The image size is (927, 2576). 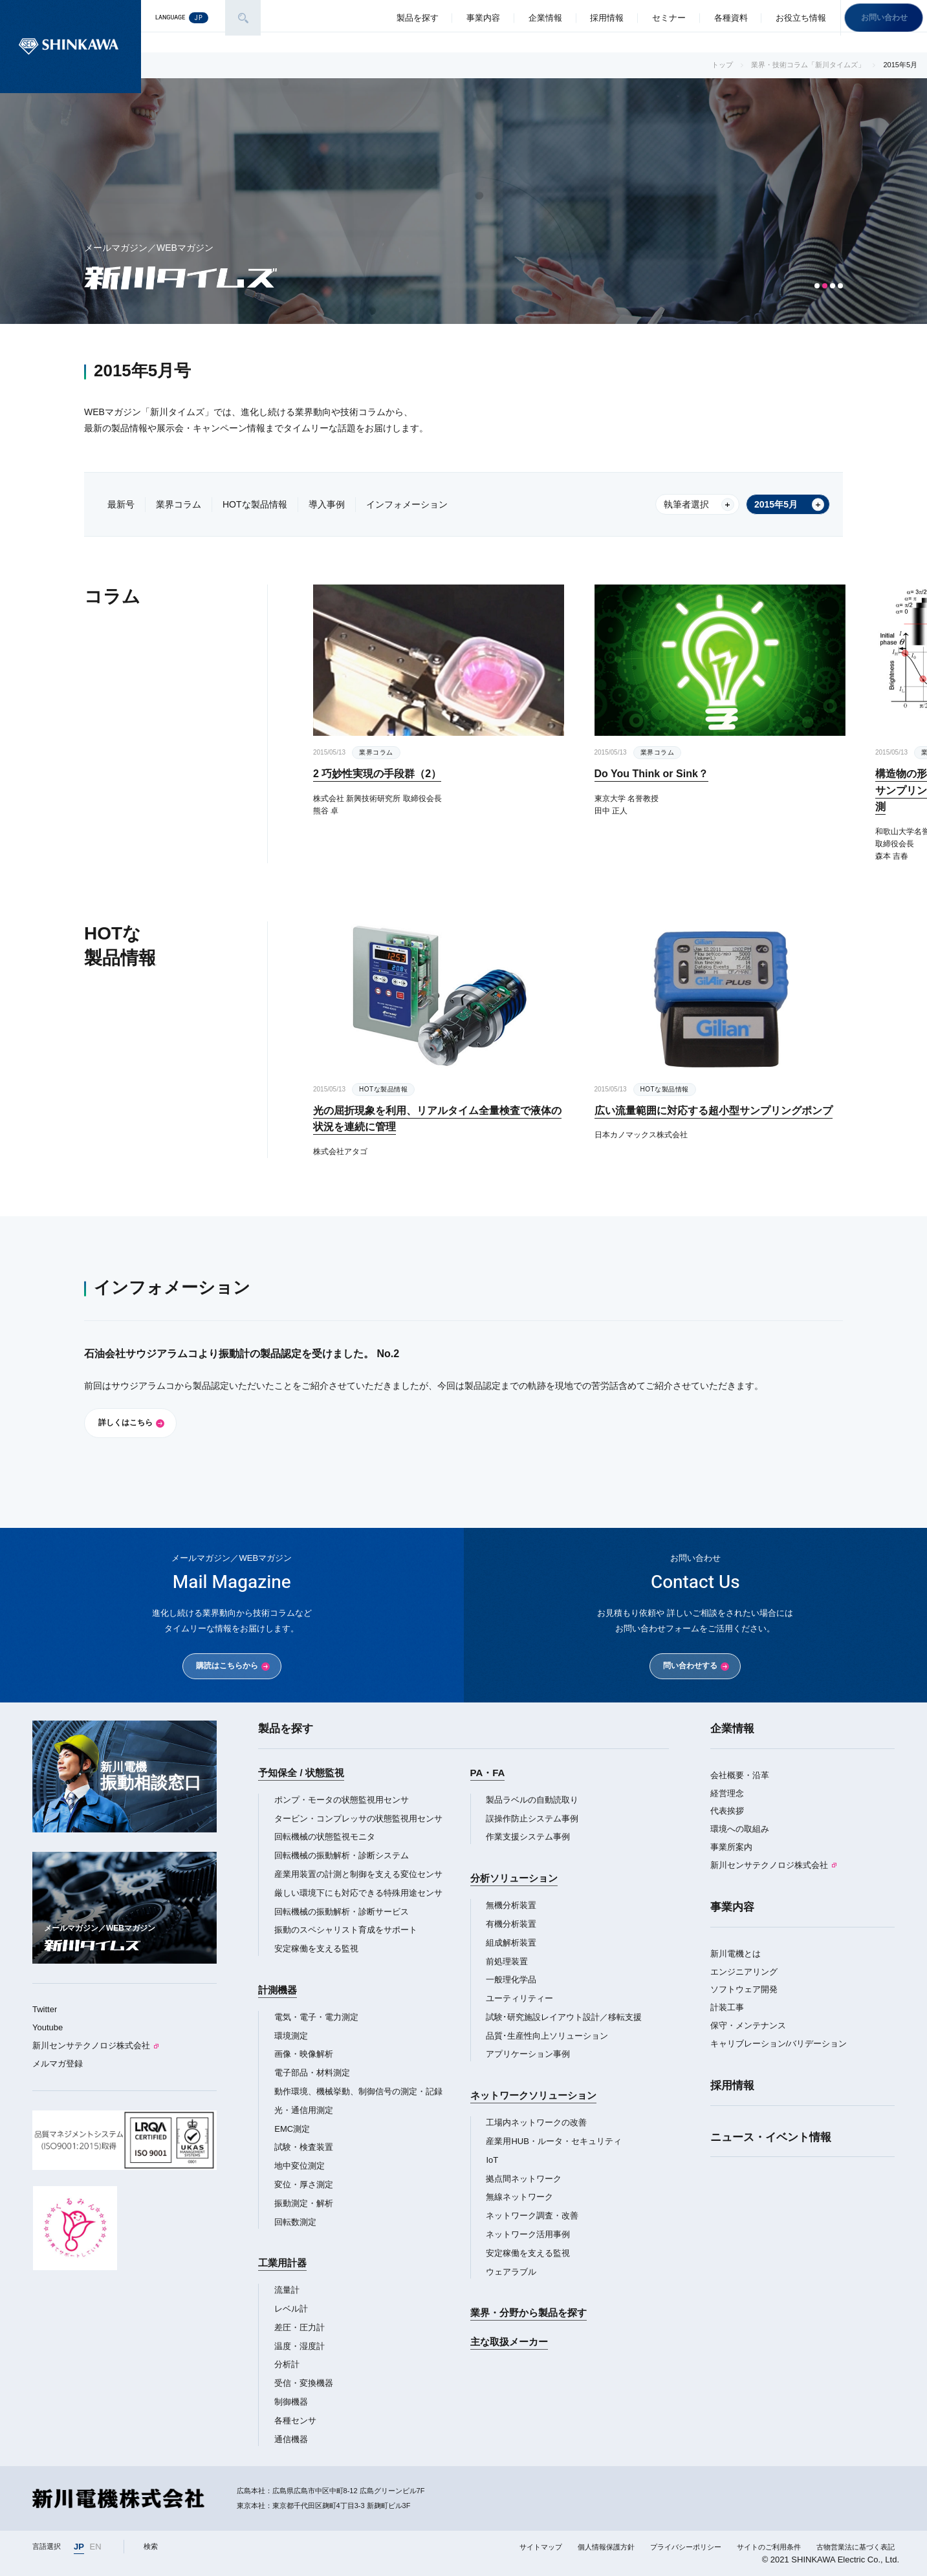 I want to click on [button], so click(x=817, y=285).